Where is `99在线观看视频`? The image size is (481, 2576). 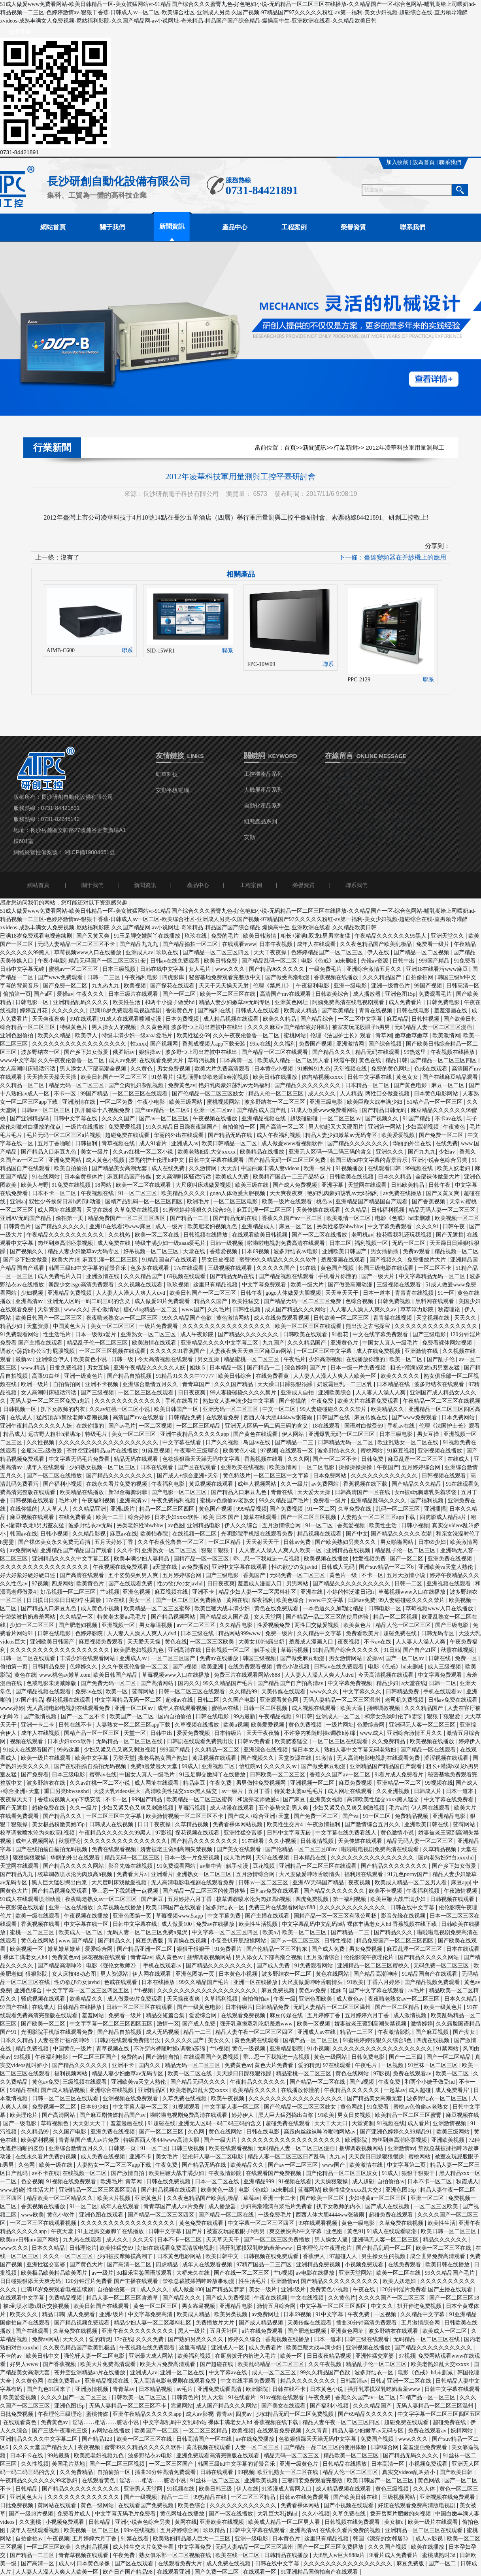
99在线观看视频 is located at coordinates (318, 2223).